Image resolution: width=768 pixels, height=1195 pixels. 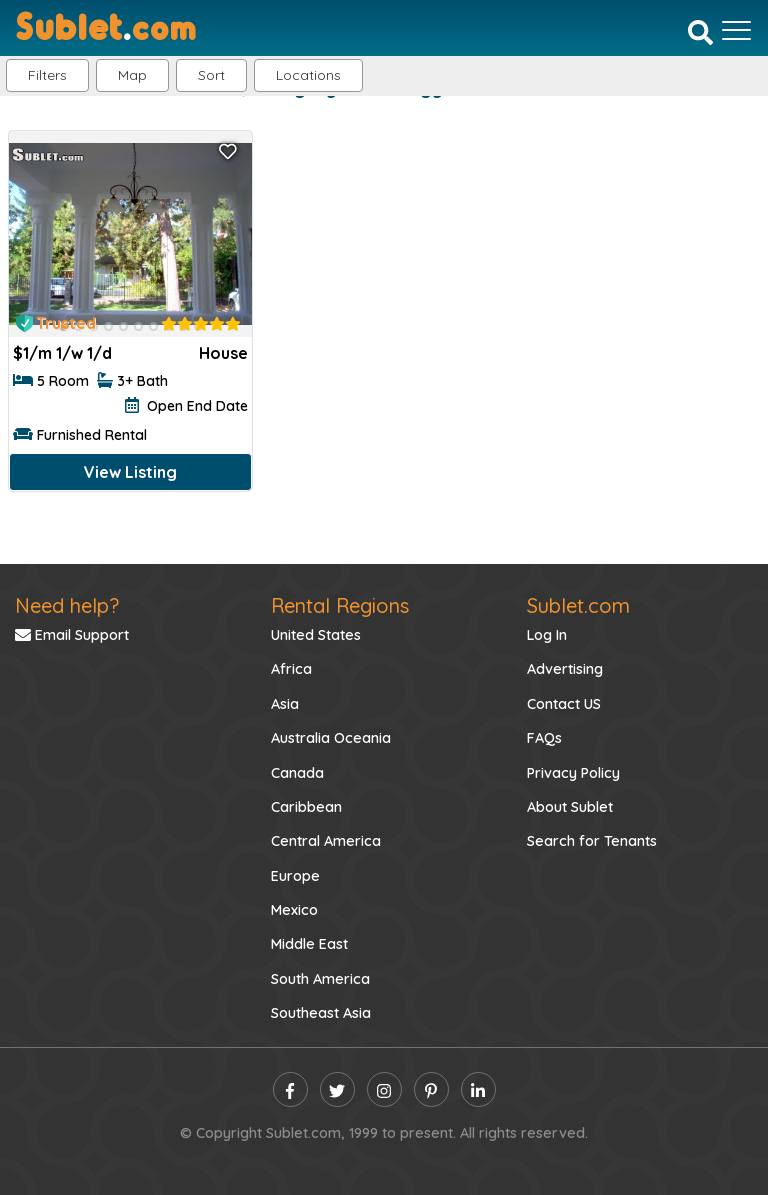 I want to click on Filters [button], so click(x=47, y=75).